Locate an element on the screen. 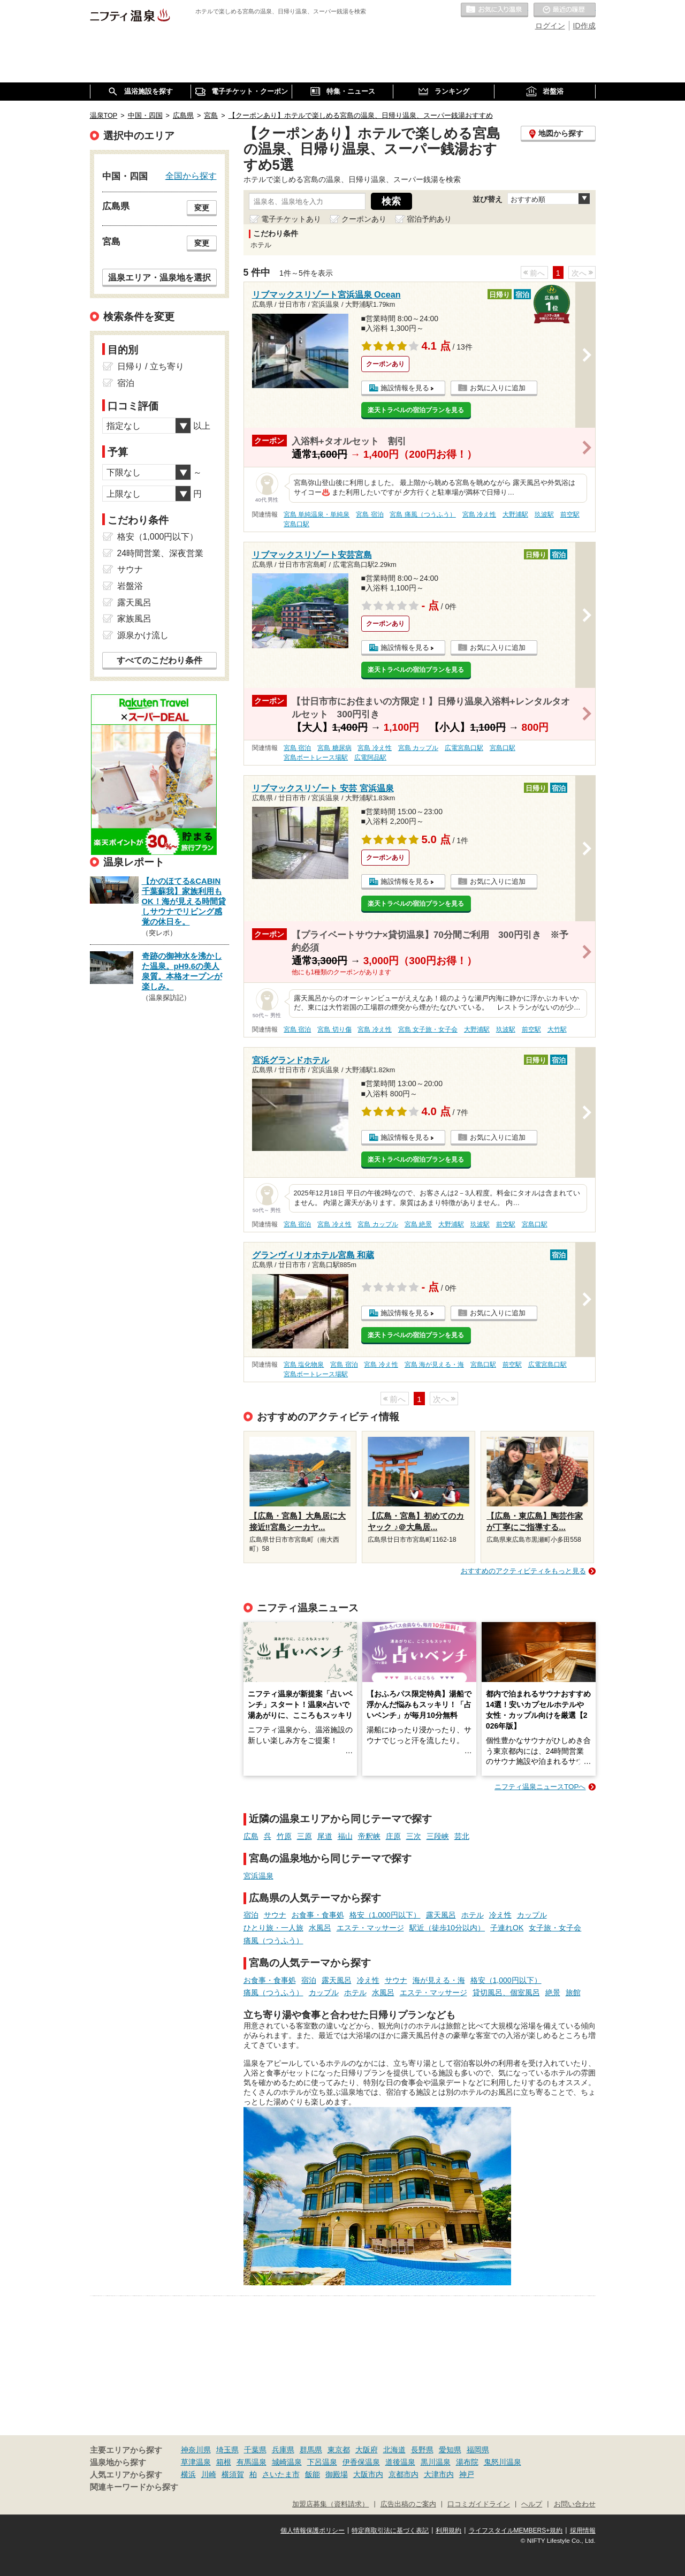 The width and height of the screenshot is (685, 2576). 宿泊予約あり is located at coordinates (429, 219).